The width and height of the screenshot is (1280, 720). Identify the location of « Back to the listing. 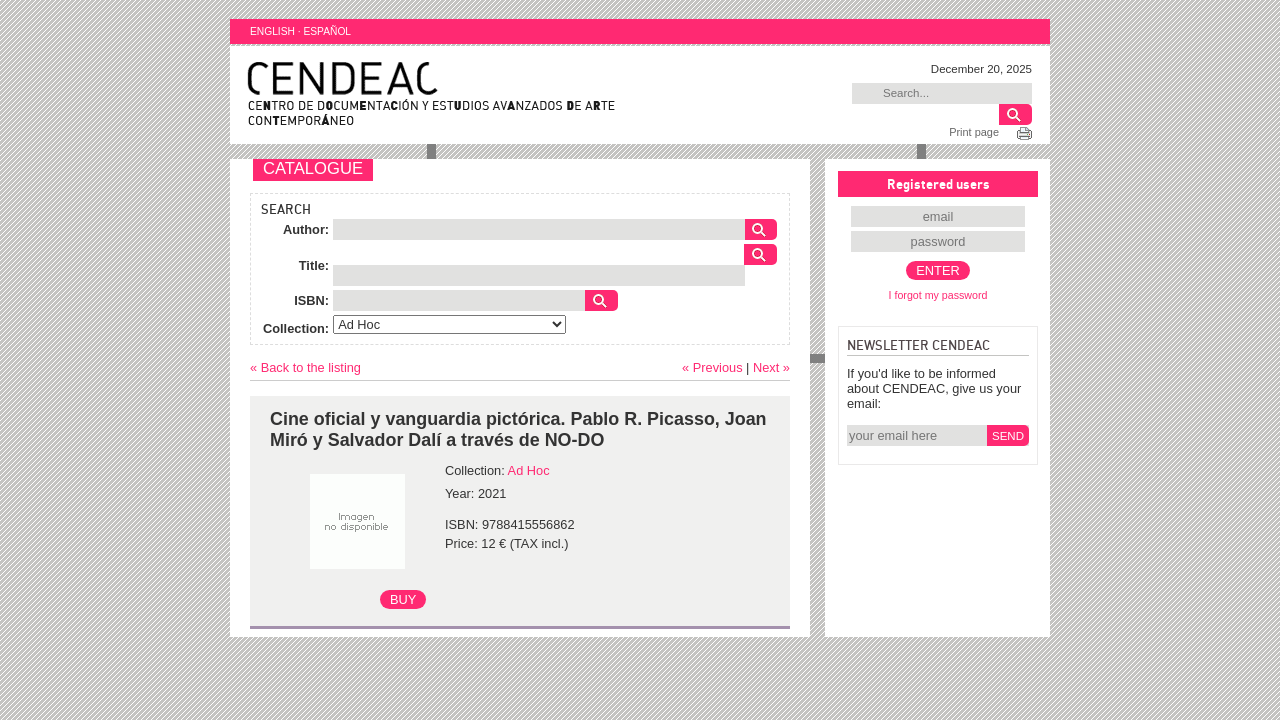
(305, 367).